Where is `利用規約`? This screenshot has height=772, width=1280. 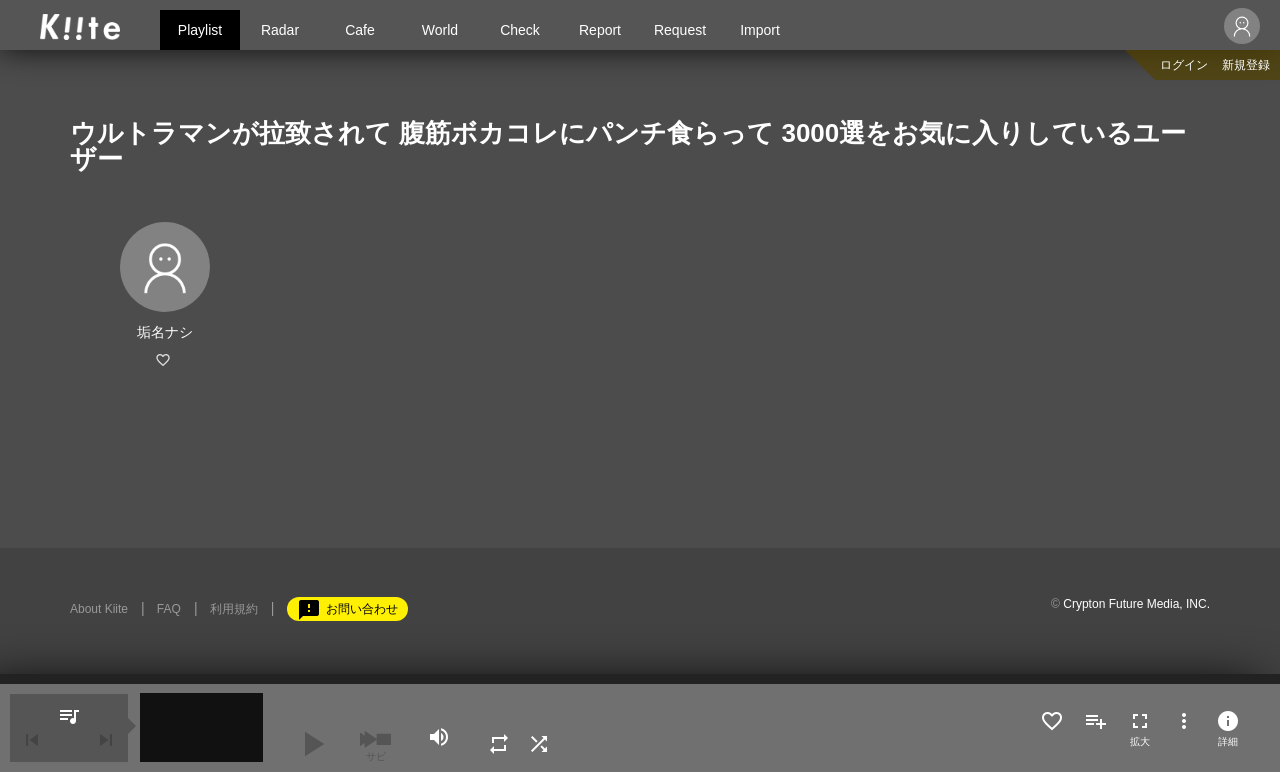 利用規約 is located at coordinates (234, 609).